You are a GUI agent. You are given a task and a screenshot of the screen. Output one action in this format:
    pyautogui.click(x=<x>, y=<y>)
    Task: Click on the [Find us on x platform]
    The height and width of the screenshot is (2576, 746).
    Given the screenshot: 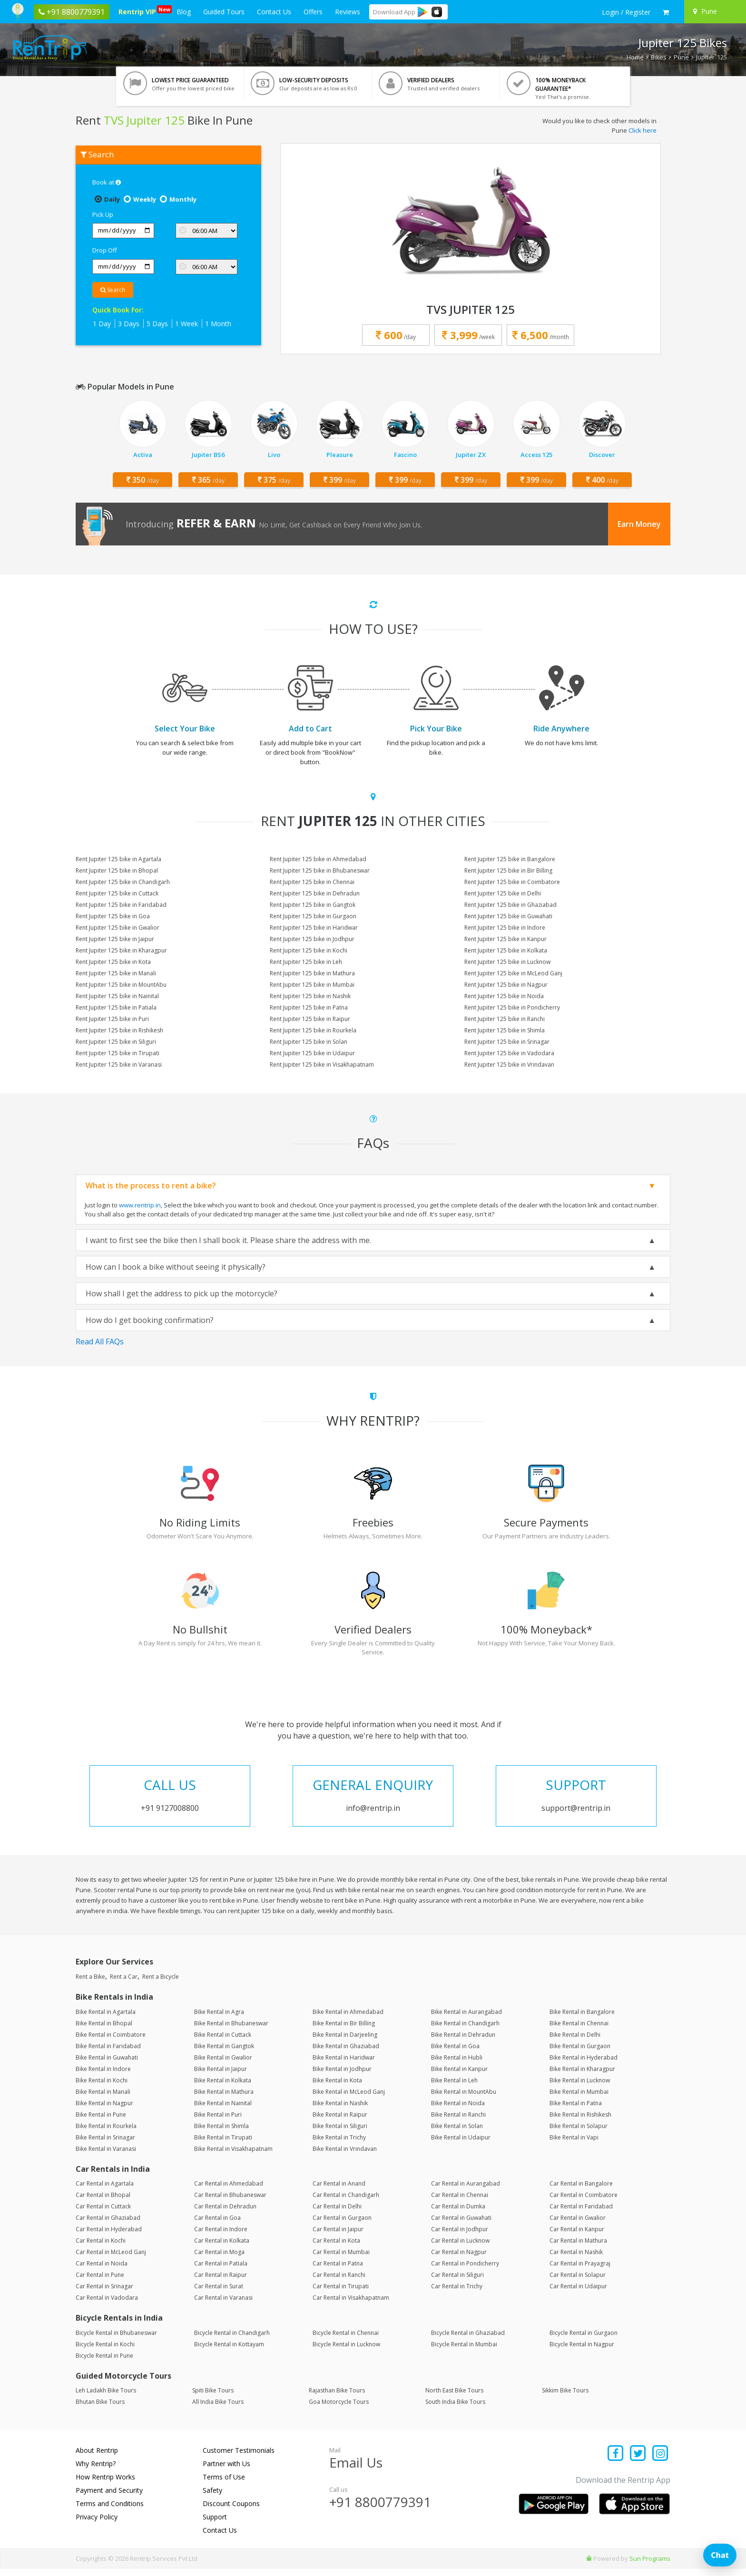 What is the action you would take?
    pyautogui.click(x=638, y=2461)
    